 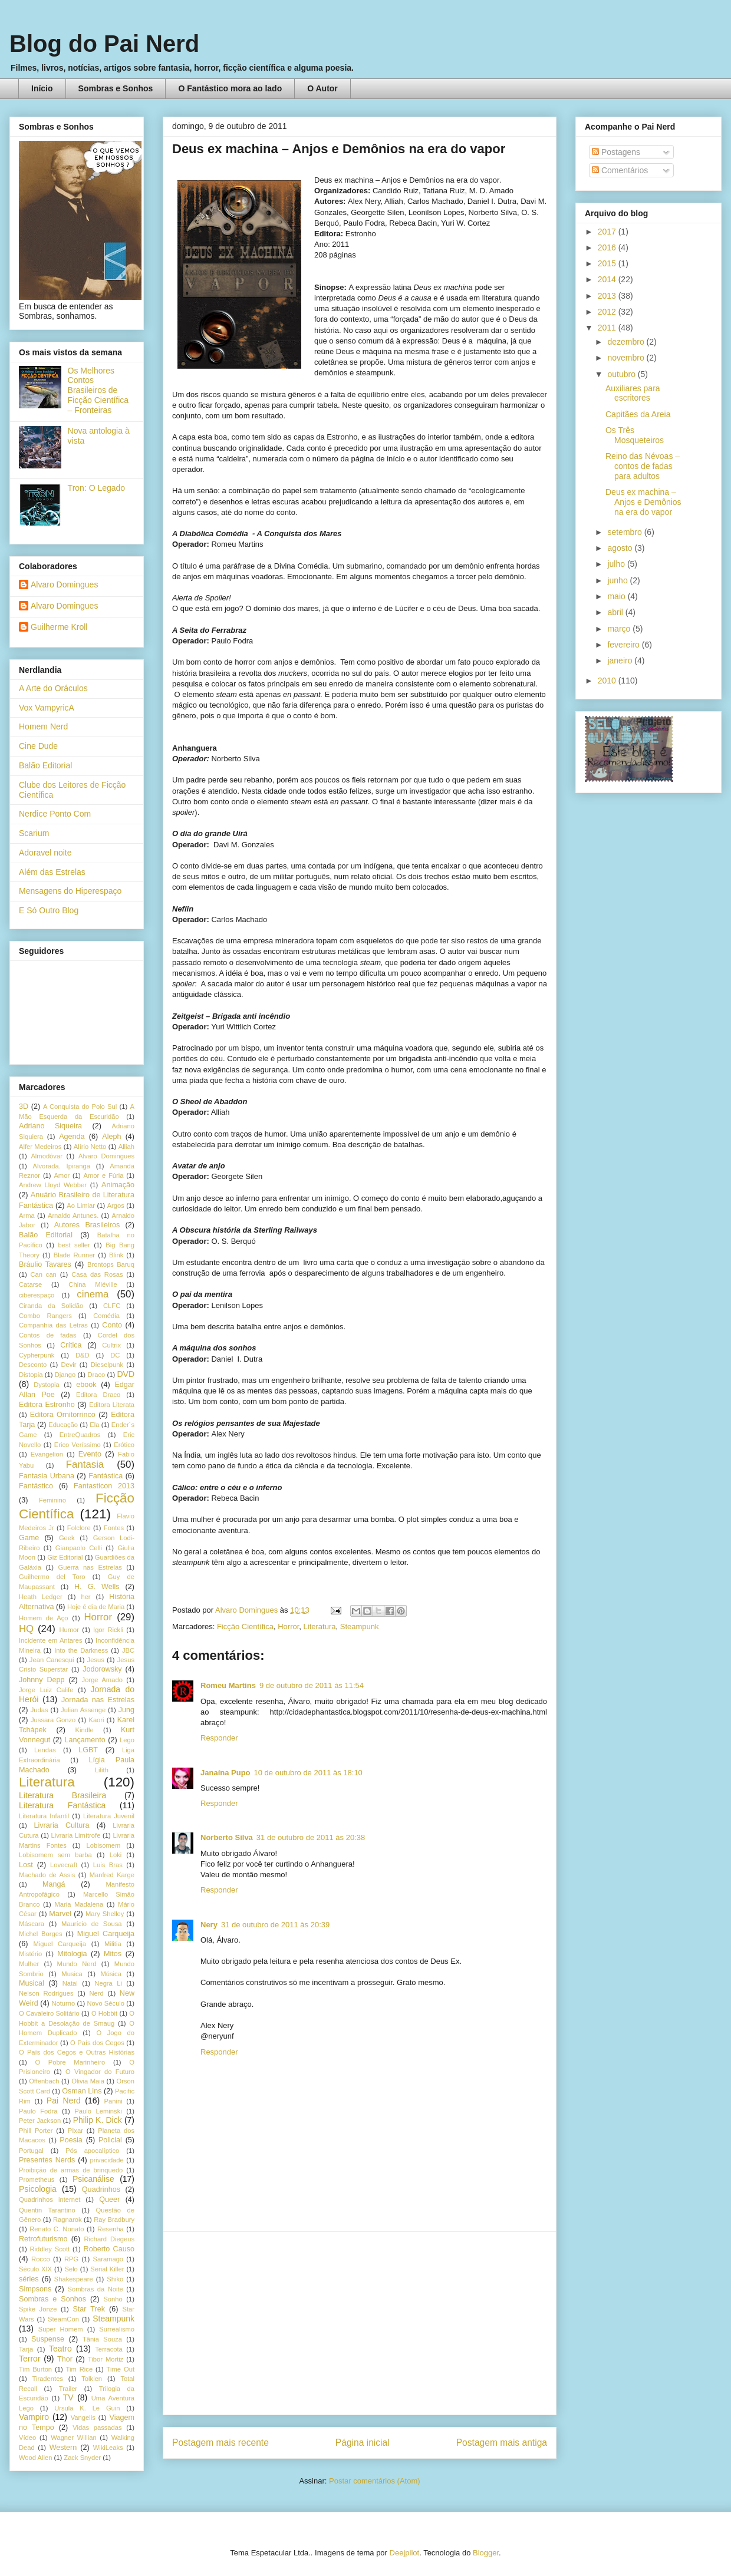 What do you see at coordinates (86, 1385) in the screenshot?
I see `ebook` at bounding box center [86, 1385].